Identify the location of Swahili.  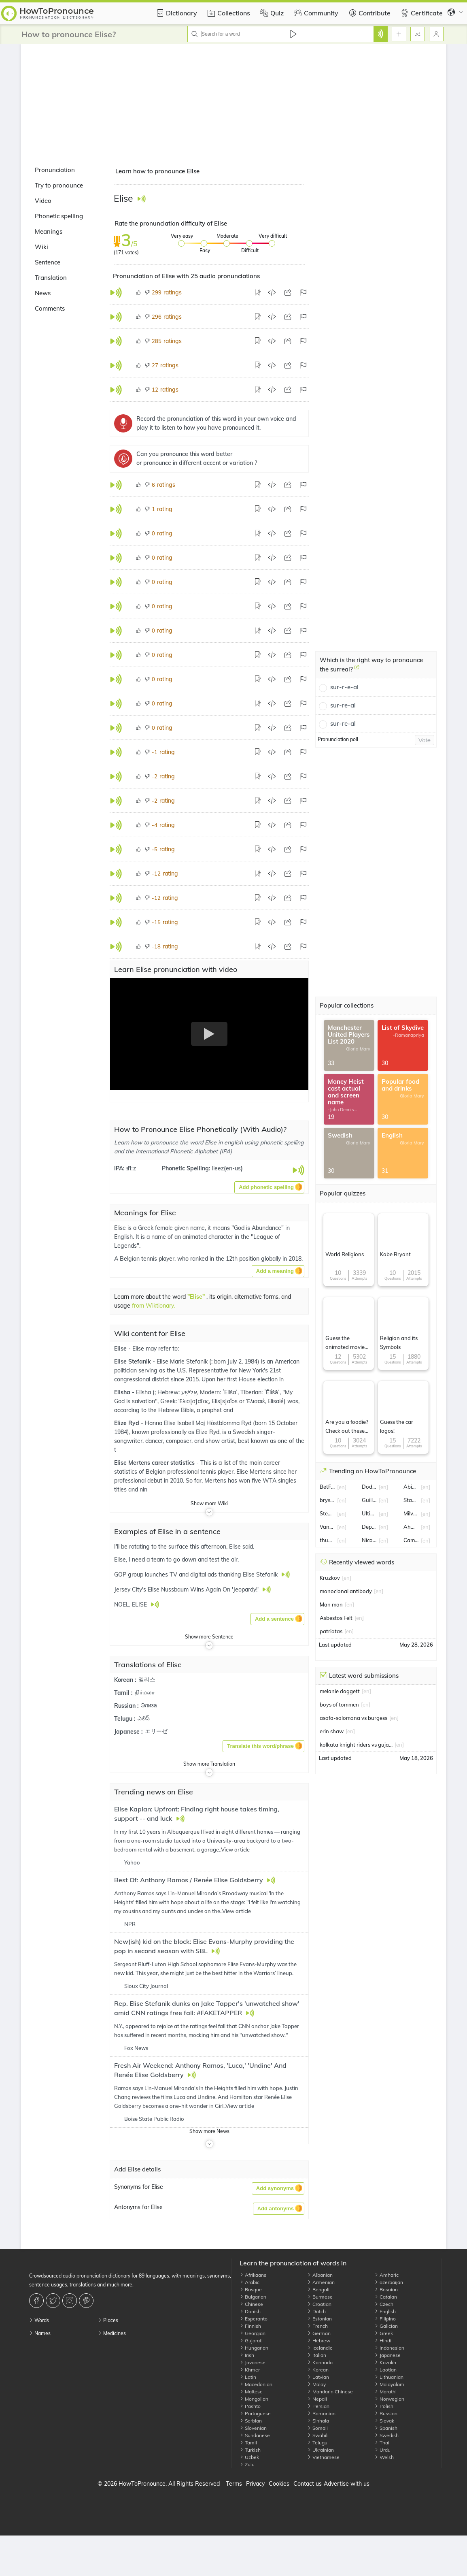
(318, 2435).